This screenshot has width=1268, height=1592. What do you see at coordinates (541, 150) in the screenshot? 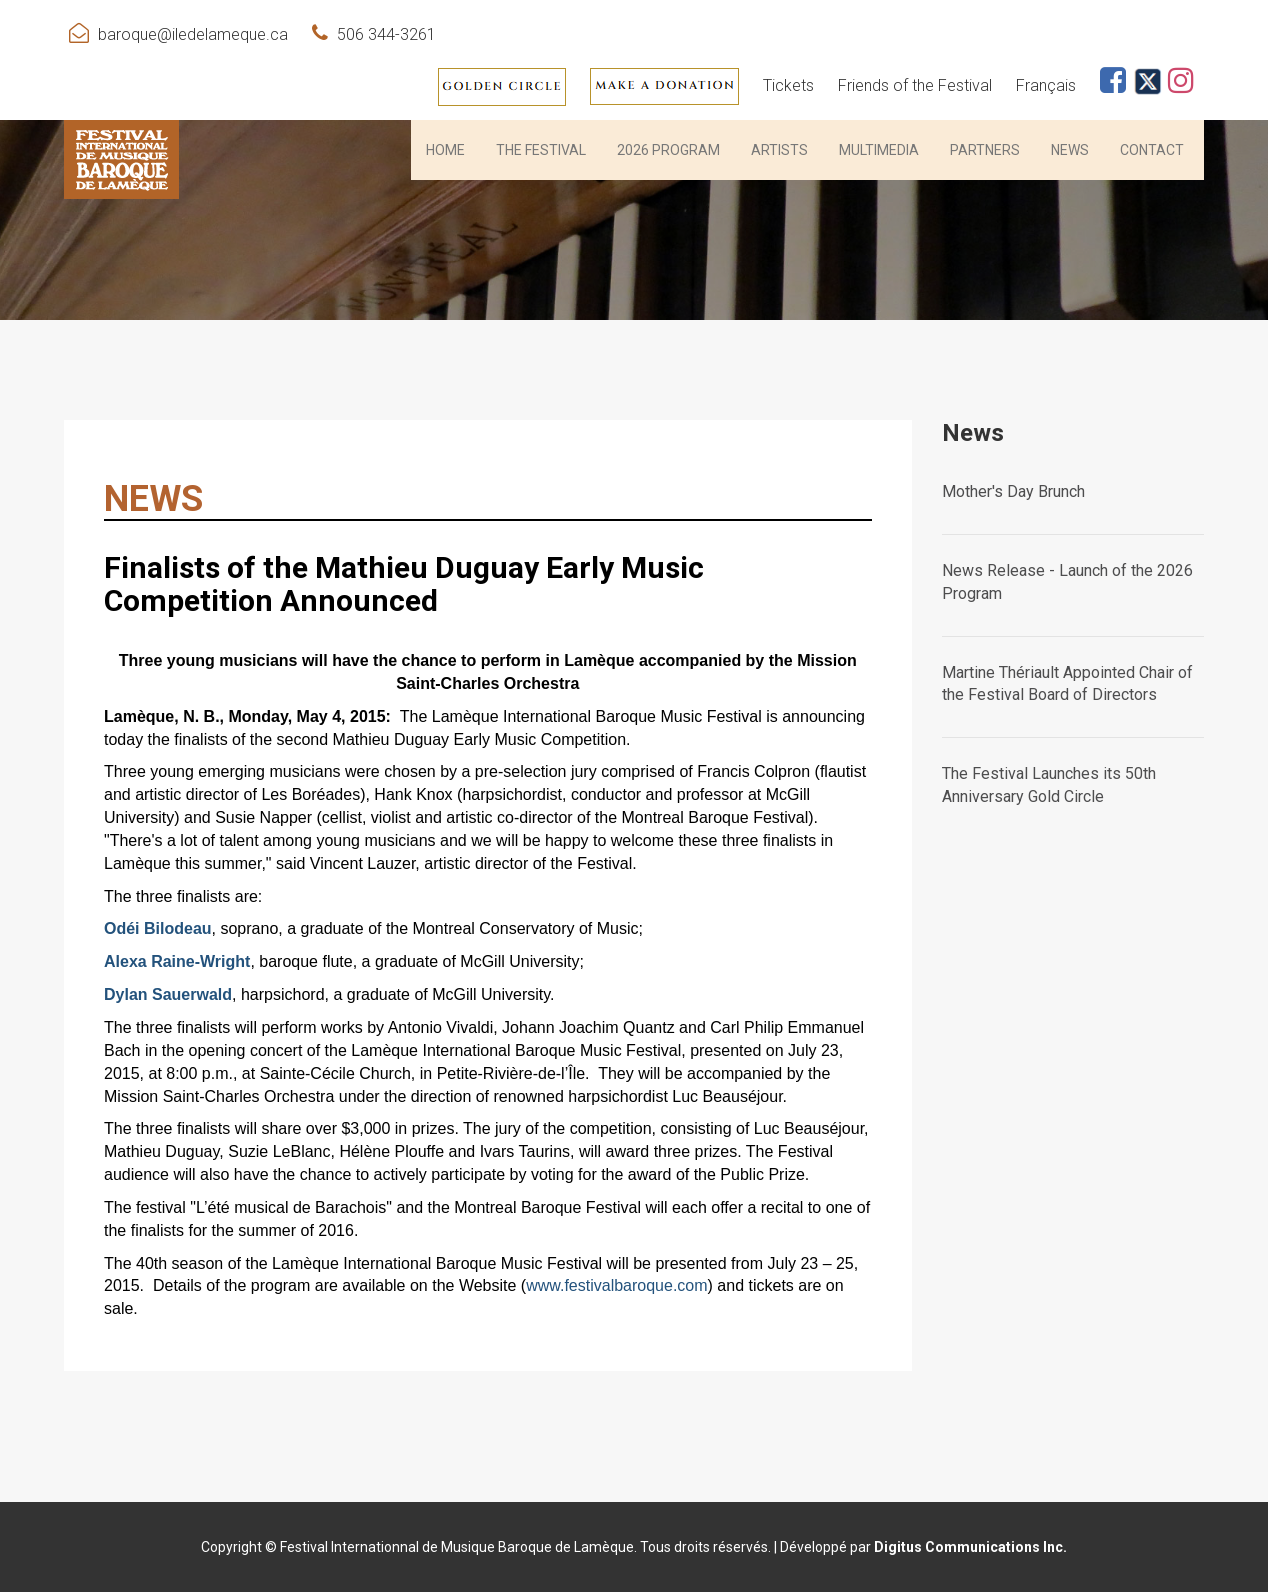
I see `THE FESTIVAL` at bounding box center [541, 150].